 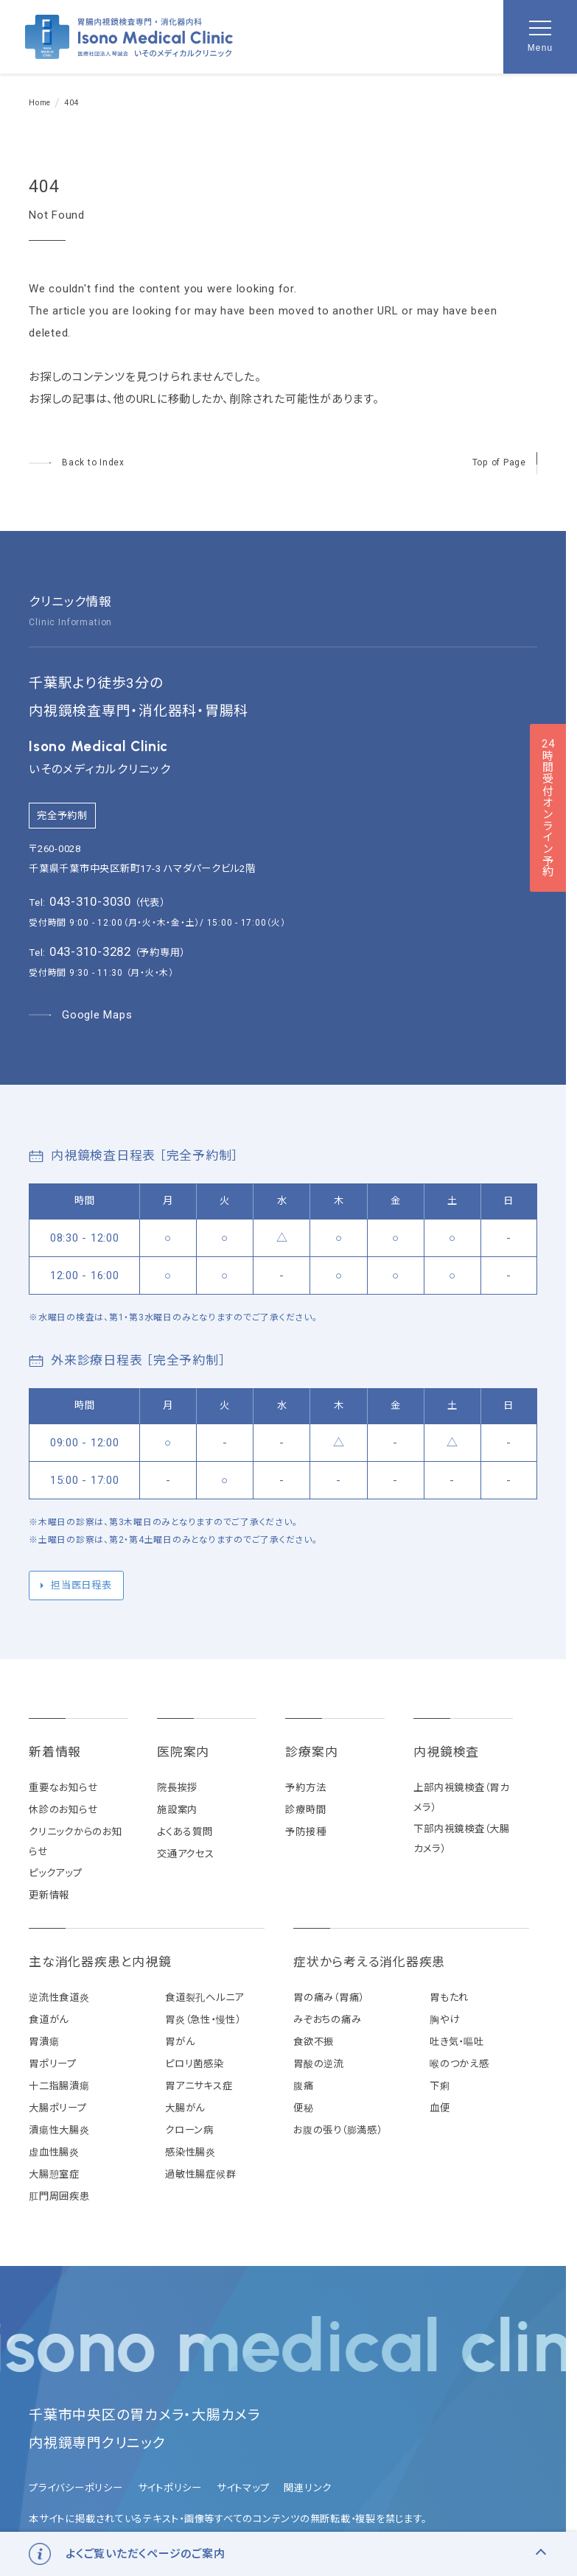 I want to click on 逆流性食道炎, so click(x=59, y=1997).